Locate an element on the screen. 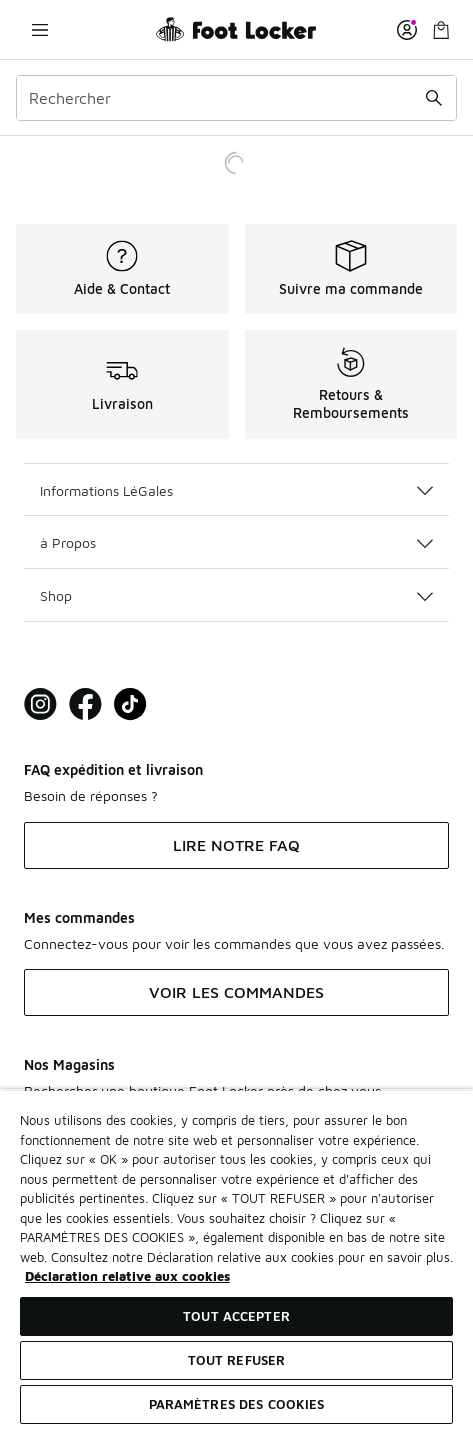 The height and width of the screenshot is (1429, 473). Paramètres des cookies [Paramètres des cookies, Ouvre la boîte de dialogue du centre de préférences] is located at coordinates (237, 1404).